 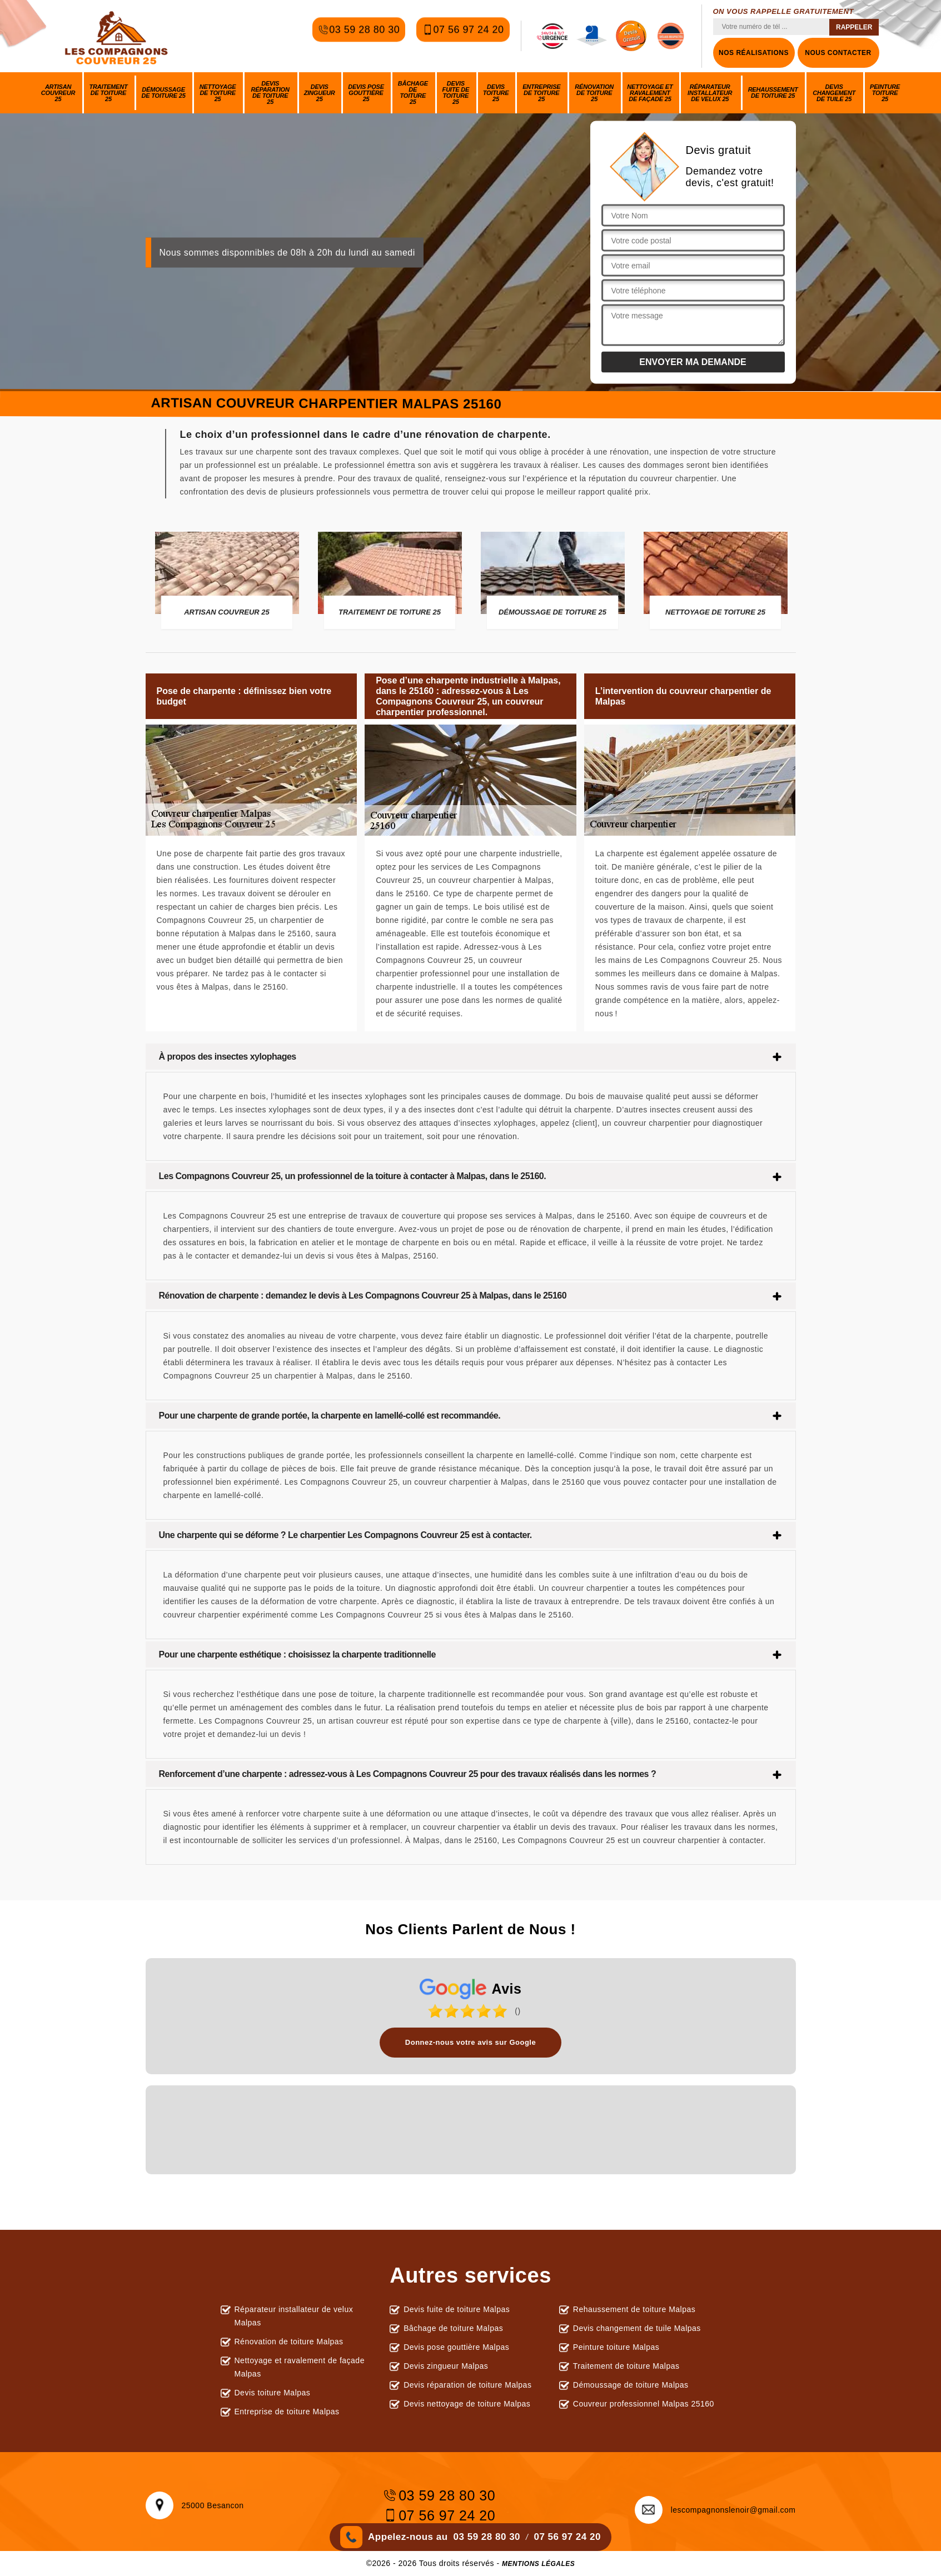 What do you see at coordinates (834, 92) in the screenshot?
I see `Devis changement de tuile 25` at bounding box center [834, 92].